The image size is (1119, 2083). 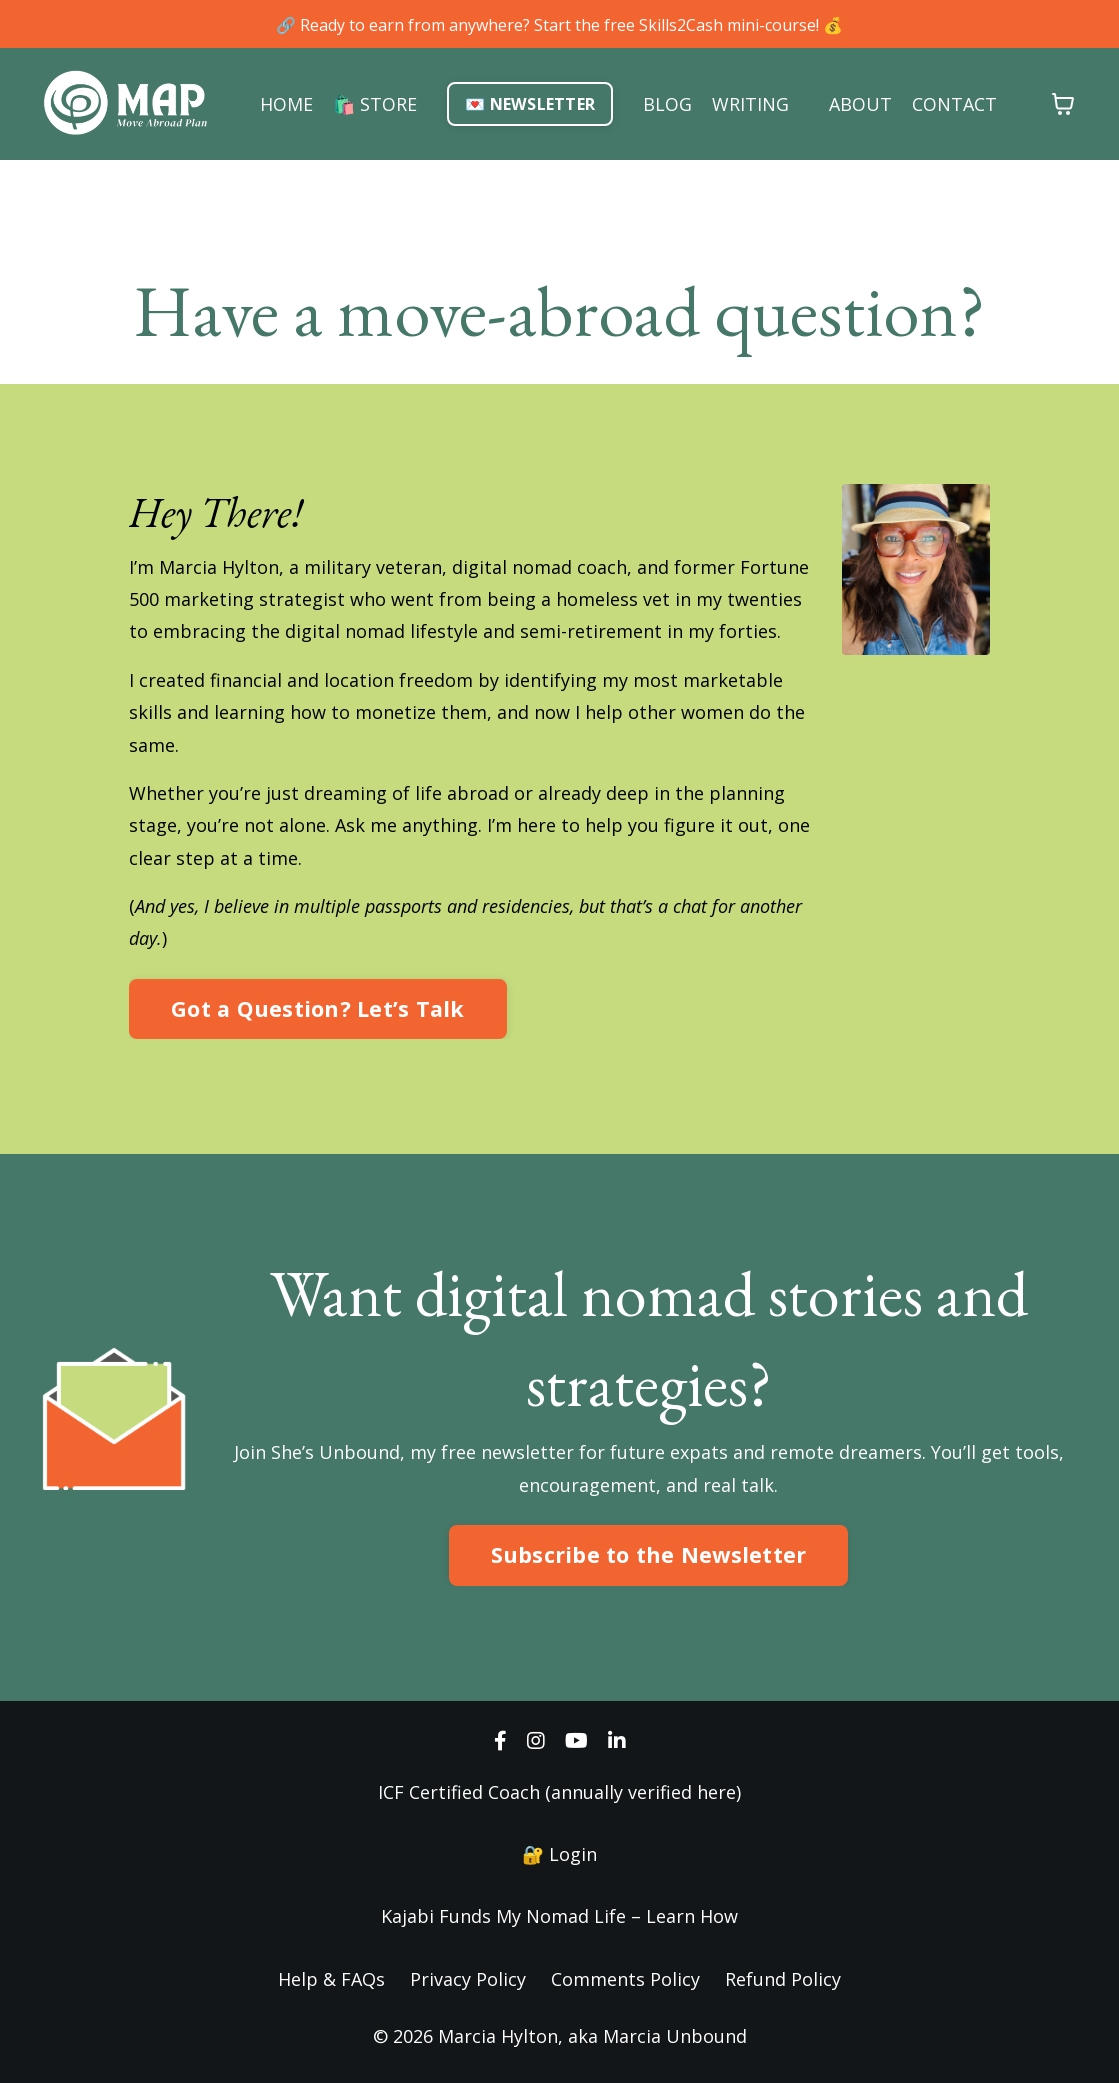 What do you see at coordinates (286, 104) in the screenshot?
I see `HOME` at bounding box center [286, 104].